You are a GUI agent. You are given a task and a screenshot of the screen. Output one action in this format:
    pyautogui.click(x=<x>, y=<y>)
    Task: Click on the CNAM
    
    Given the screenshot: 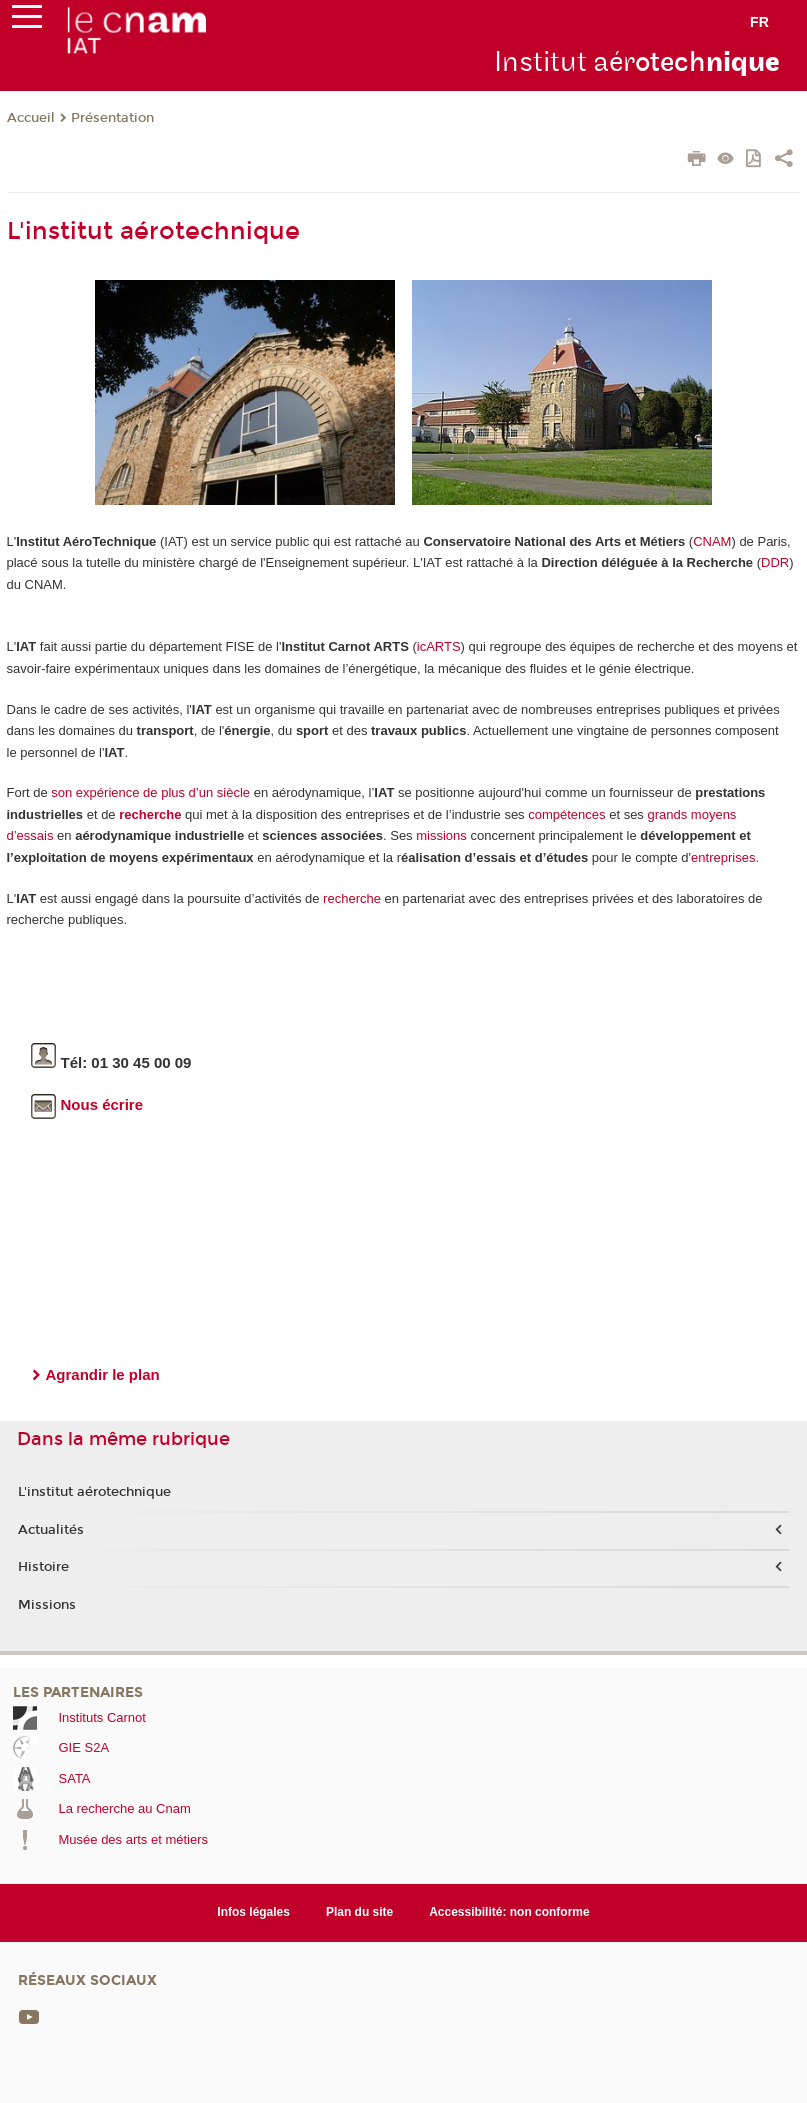 What is the action you would take?
    pyautogui.click(x=712, y=541)
    